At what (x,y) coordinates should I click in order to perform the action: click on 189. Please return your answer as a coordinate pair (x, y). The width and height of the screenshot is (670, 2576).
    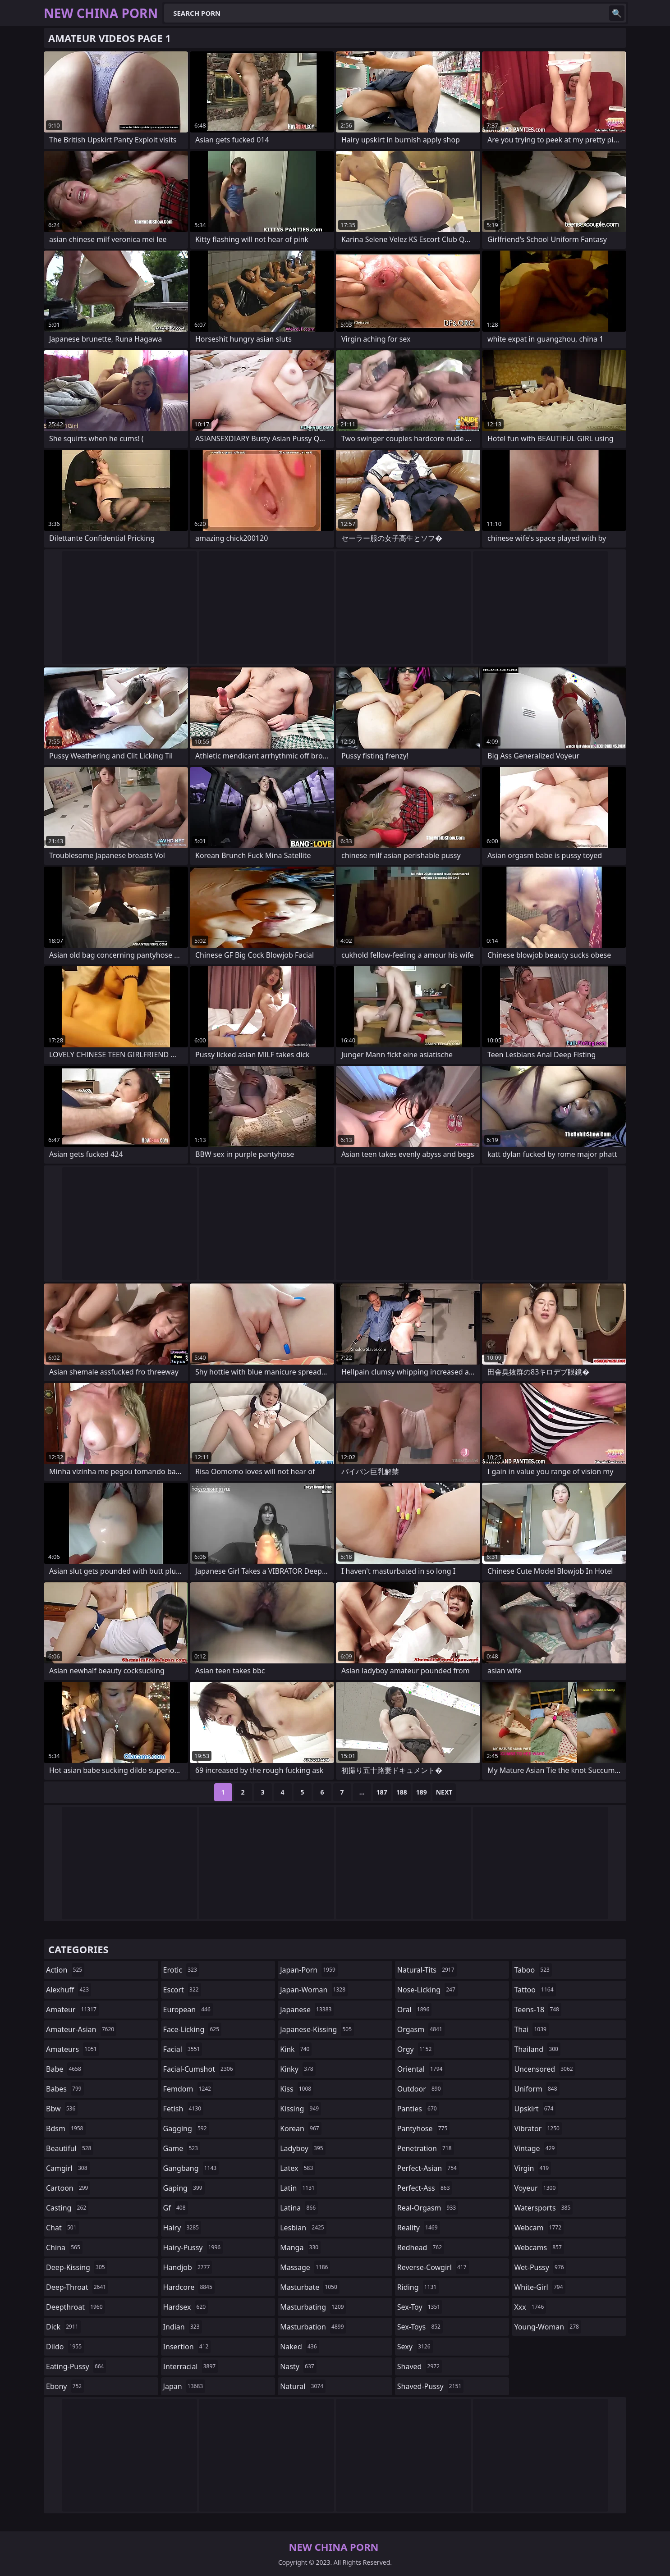
    Looking at the image, I should click on (421, 1792).